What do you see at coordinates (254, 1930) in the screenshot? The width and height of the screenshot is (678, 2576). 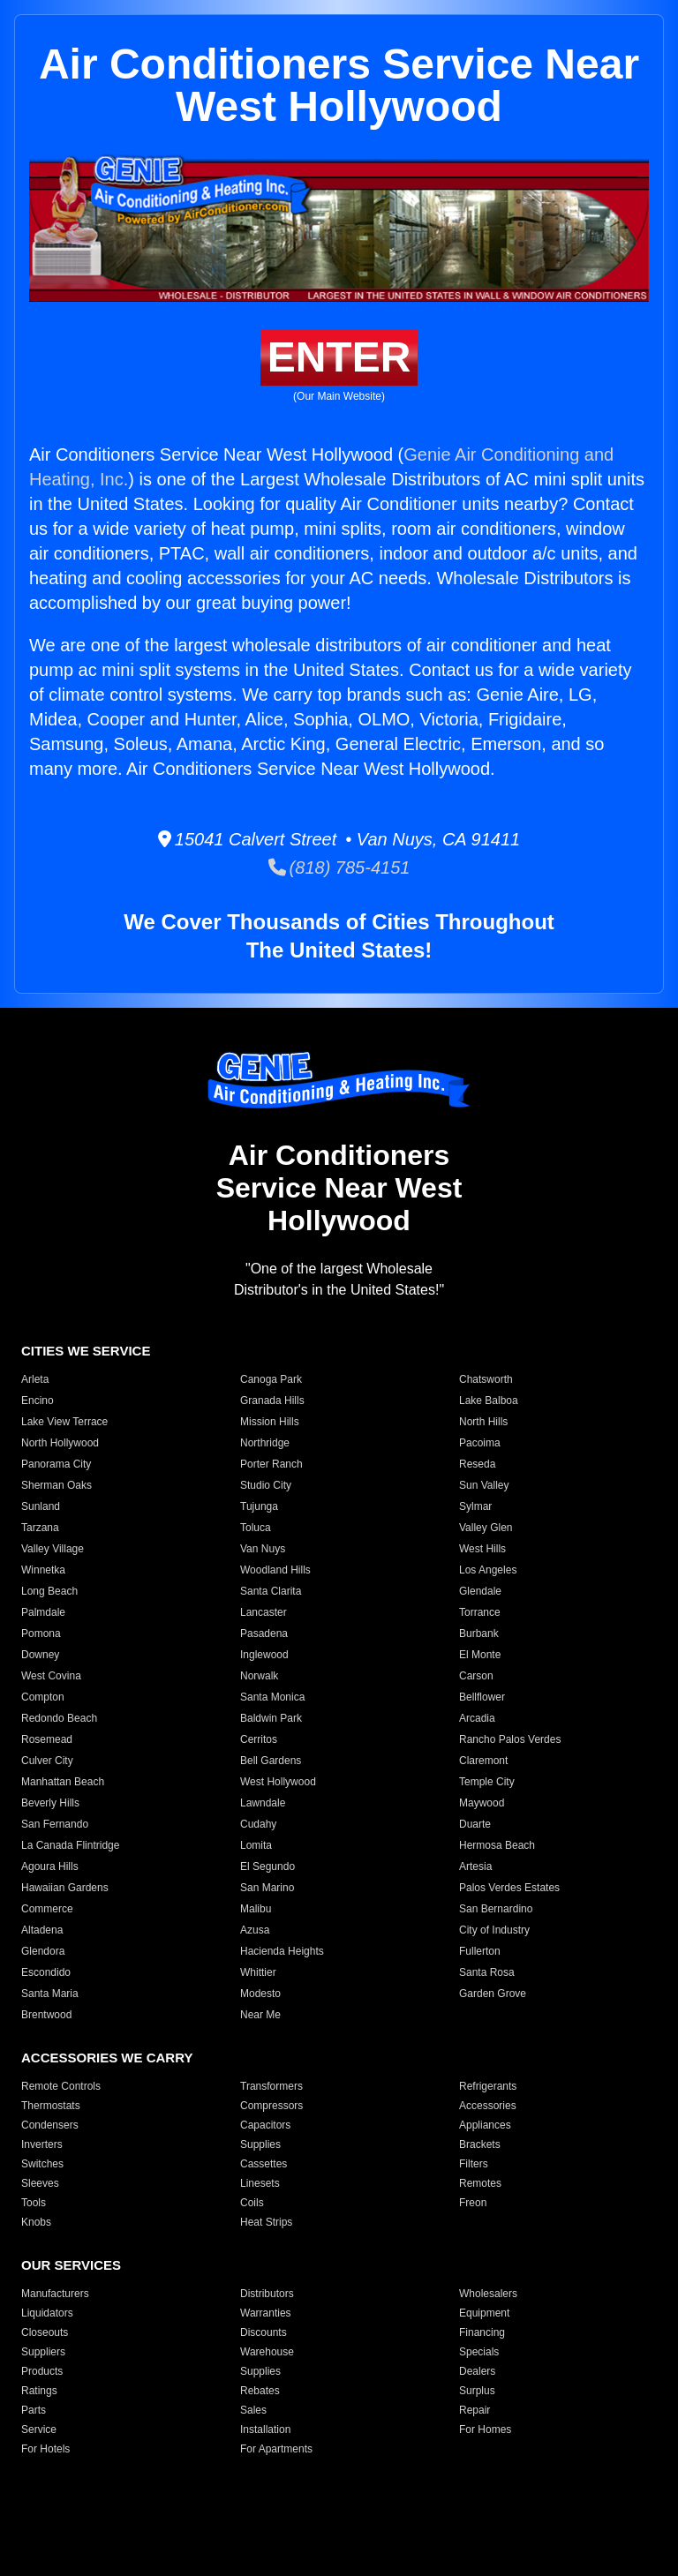 I see `Azusa` at bounding box center [254, 1930].